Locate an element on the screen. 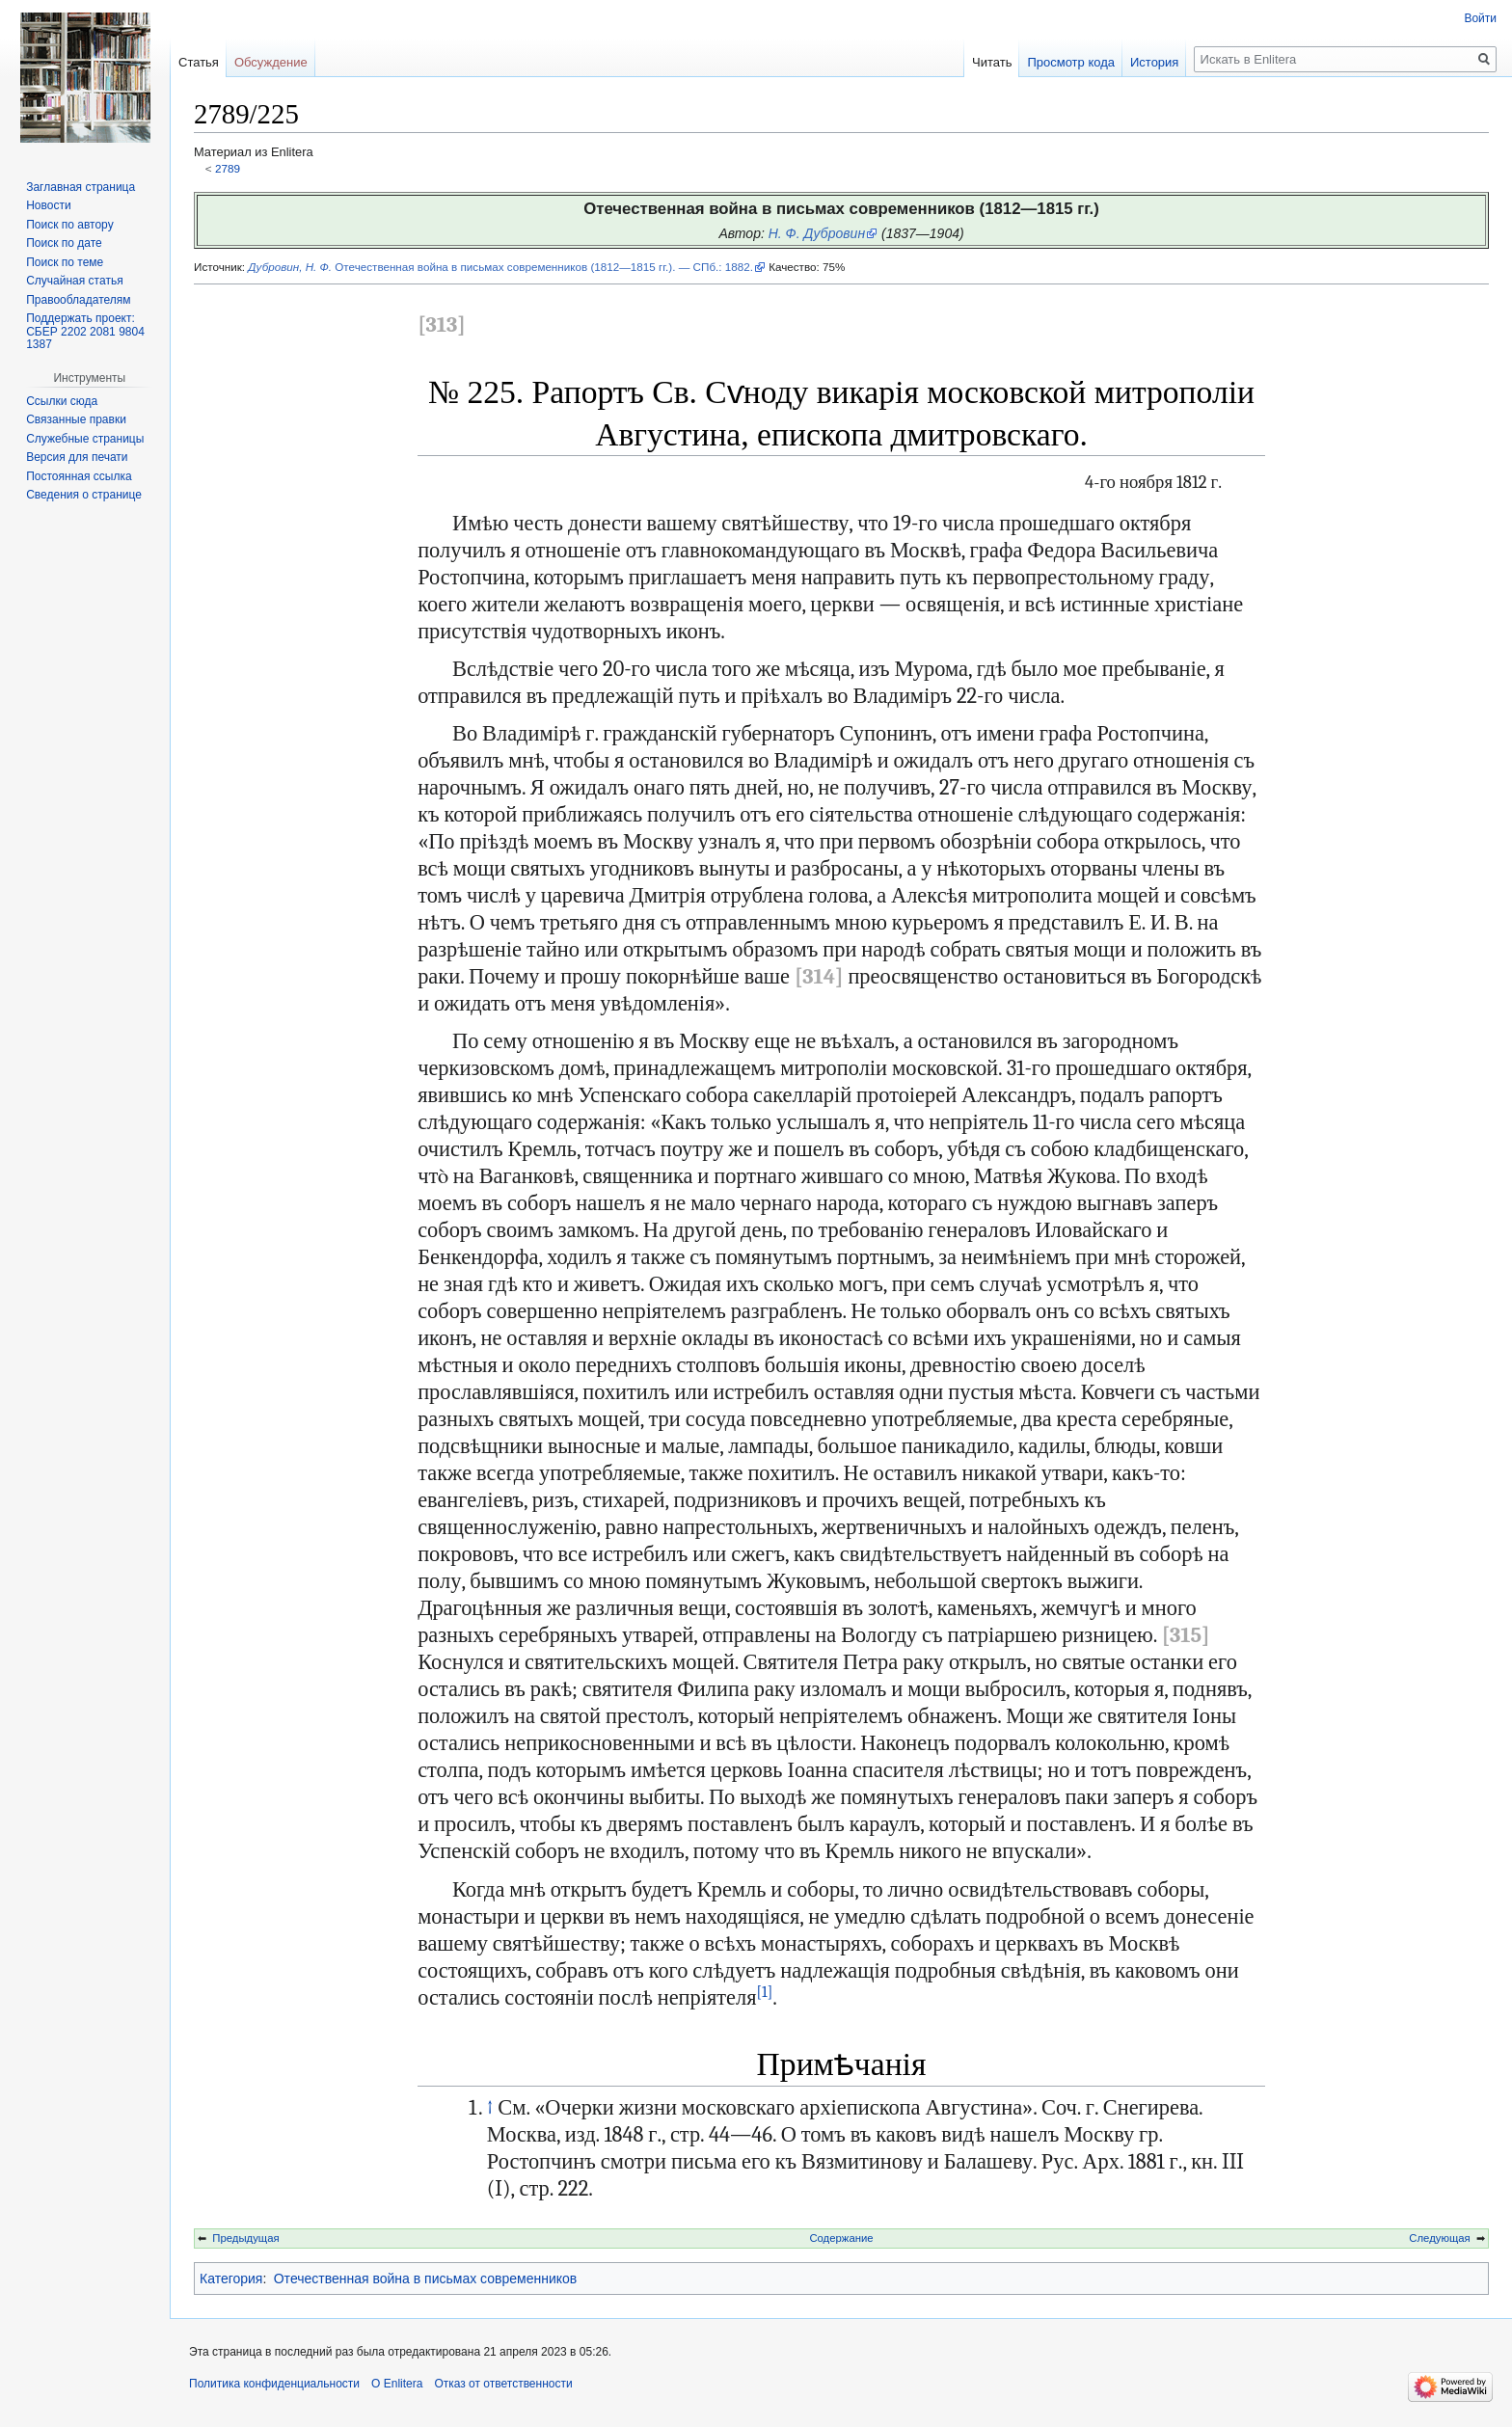  Сведения о странице is located at coordinates (84, 494).